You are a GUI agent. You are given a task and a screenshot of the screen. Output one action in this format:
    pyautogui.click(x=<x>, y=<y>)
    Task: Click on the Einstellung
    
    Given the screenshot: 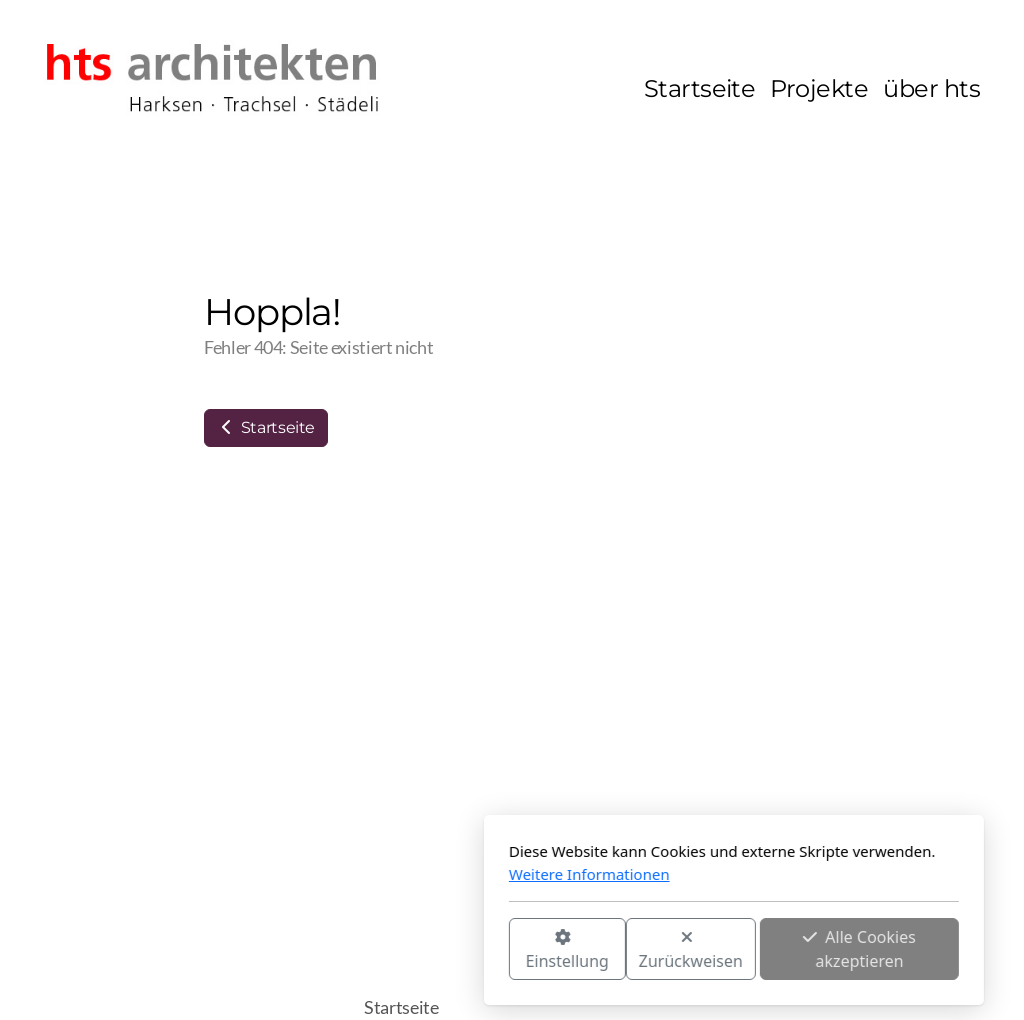 What is the action you would take?
    pyautogui.click(x=345, y=950)
    